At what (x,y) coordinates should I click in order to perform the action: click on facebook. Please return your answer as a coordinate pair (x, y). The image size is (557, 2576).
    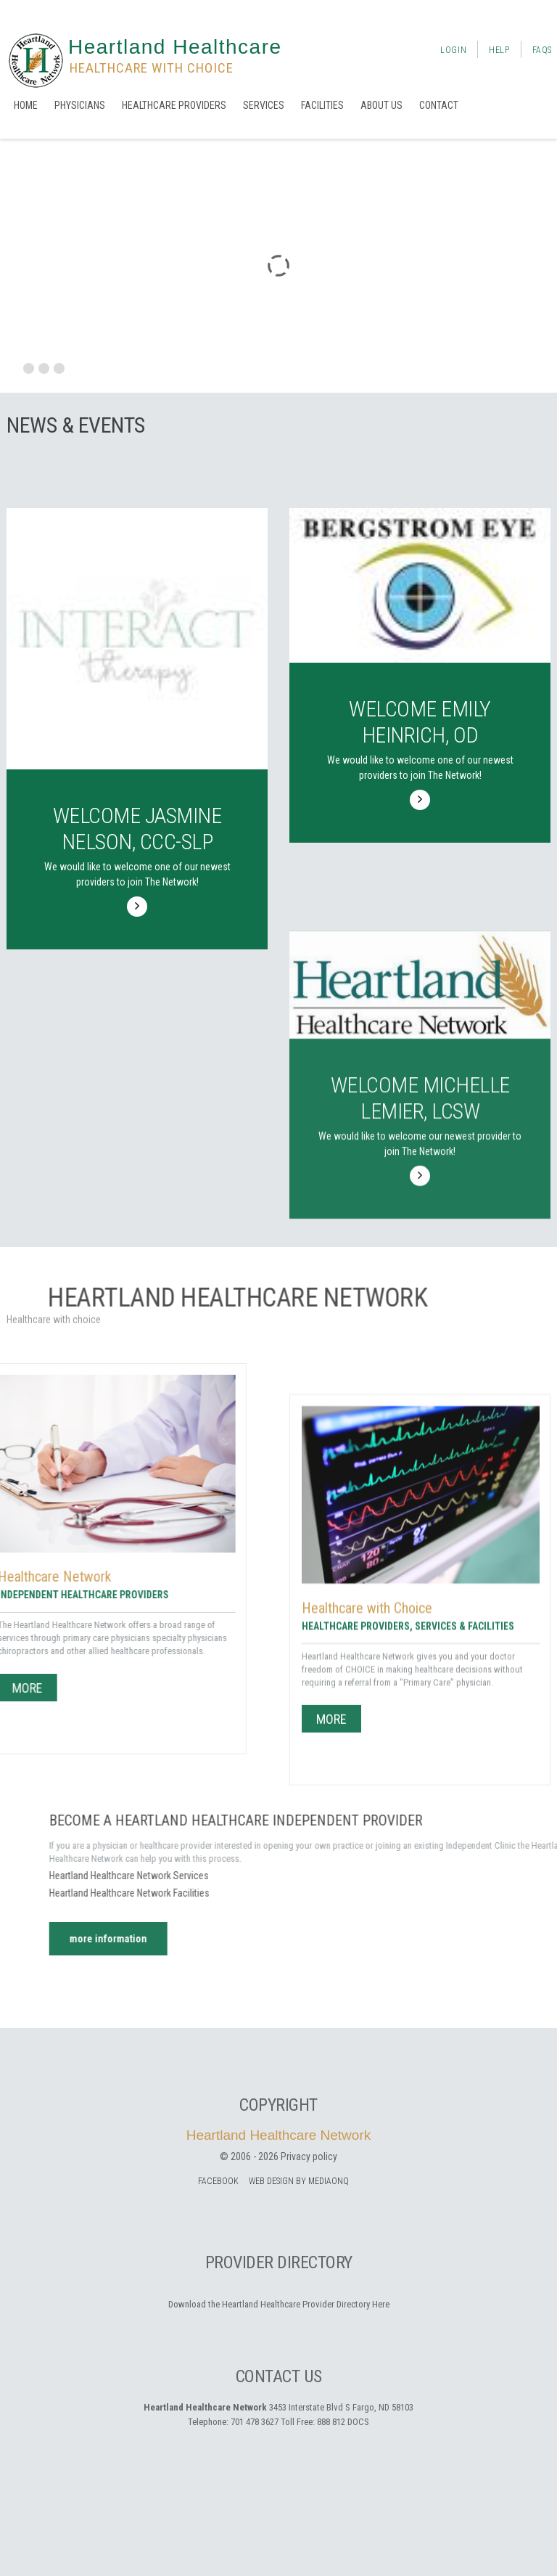
    Looking at the image, I should click on (218, 2181).